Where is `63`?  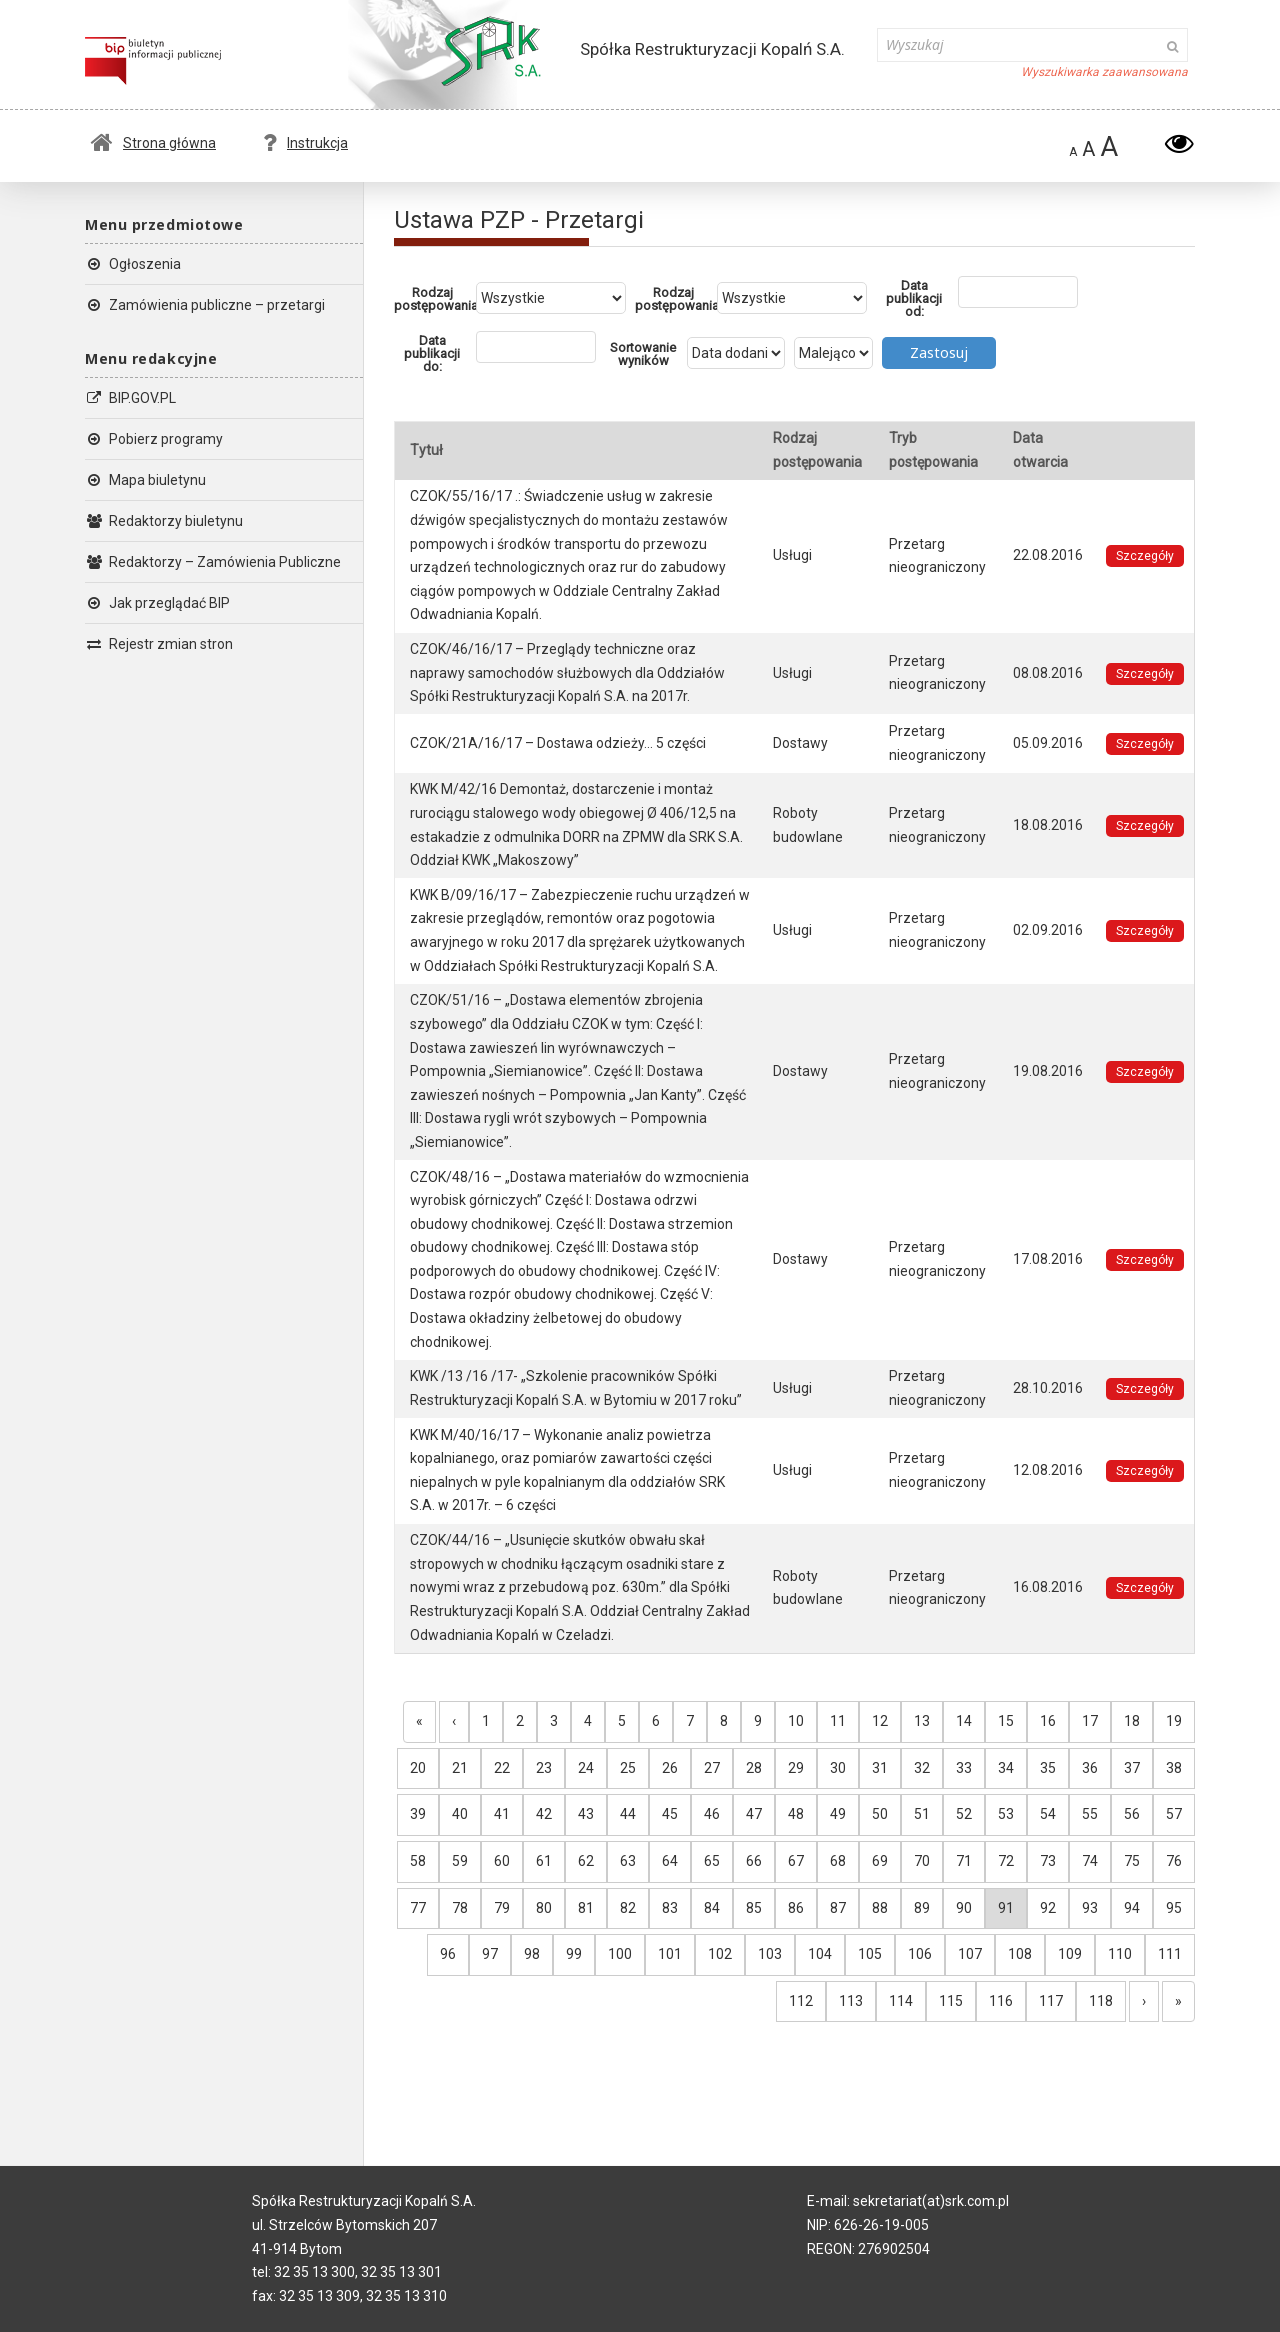
63 is located at coordinates (628, 1861).